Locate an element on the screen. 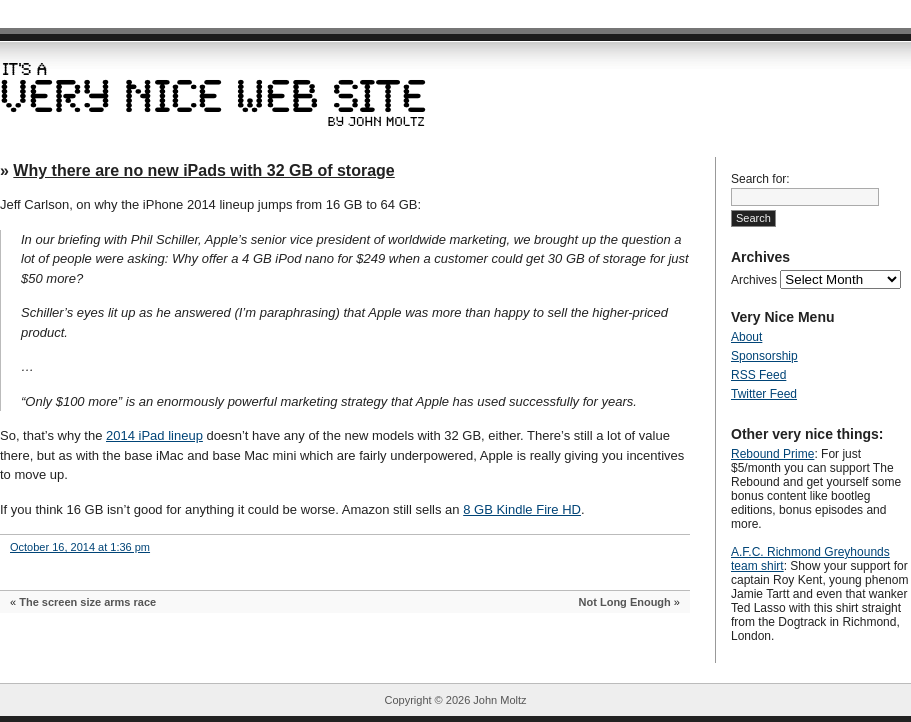  8 GB Kindle Fire HD is located at coordinates (522, 509).